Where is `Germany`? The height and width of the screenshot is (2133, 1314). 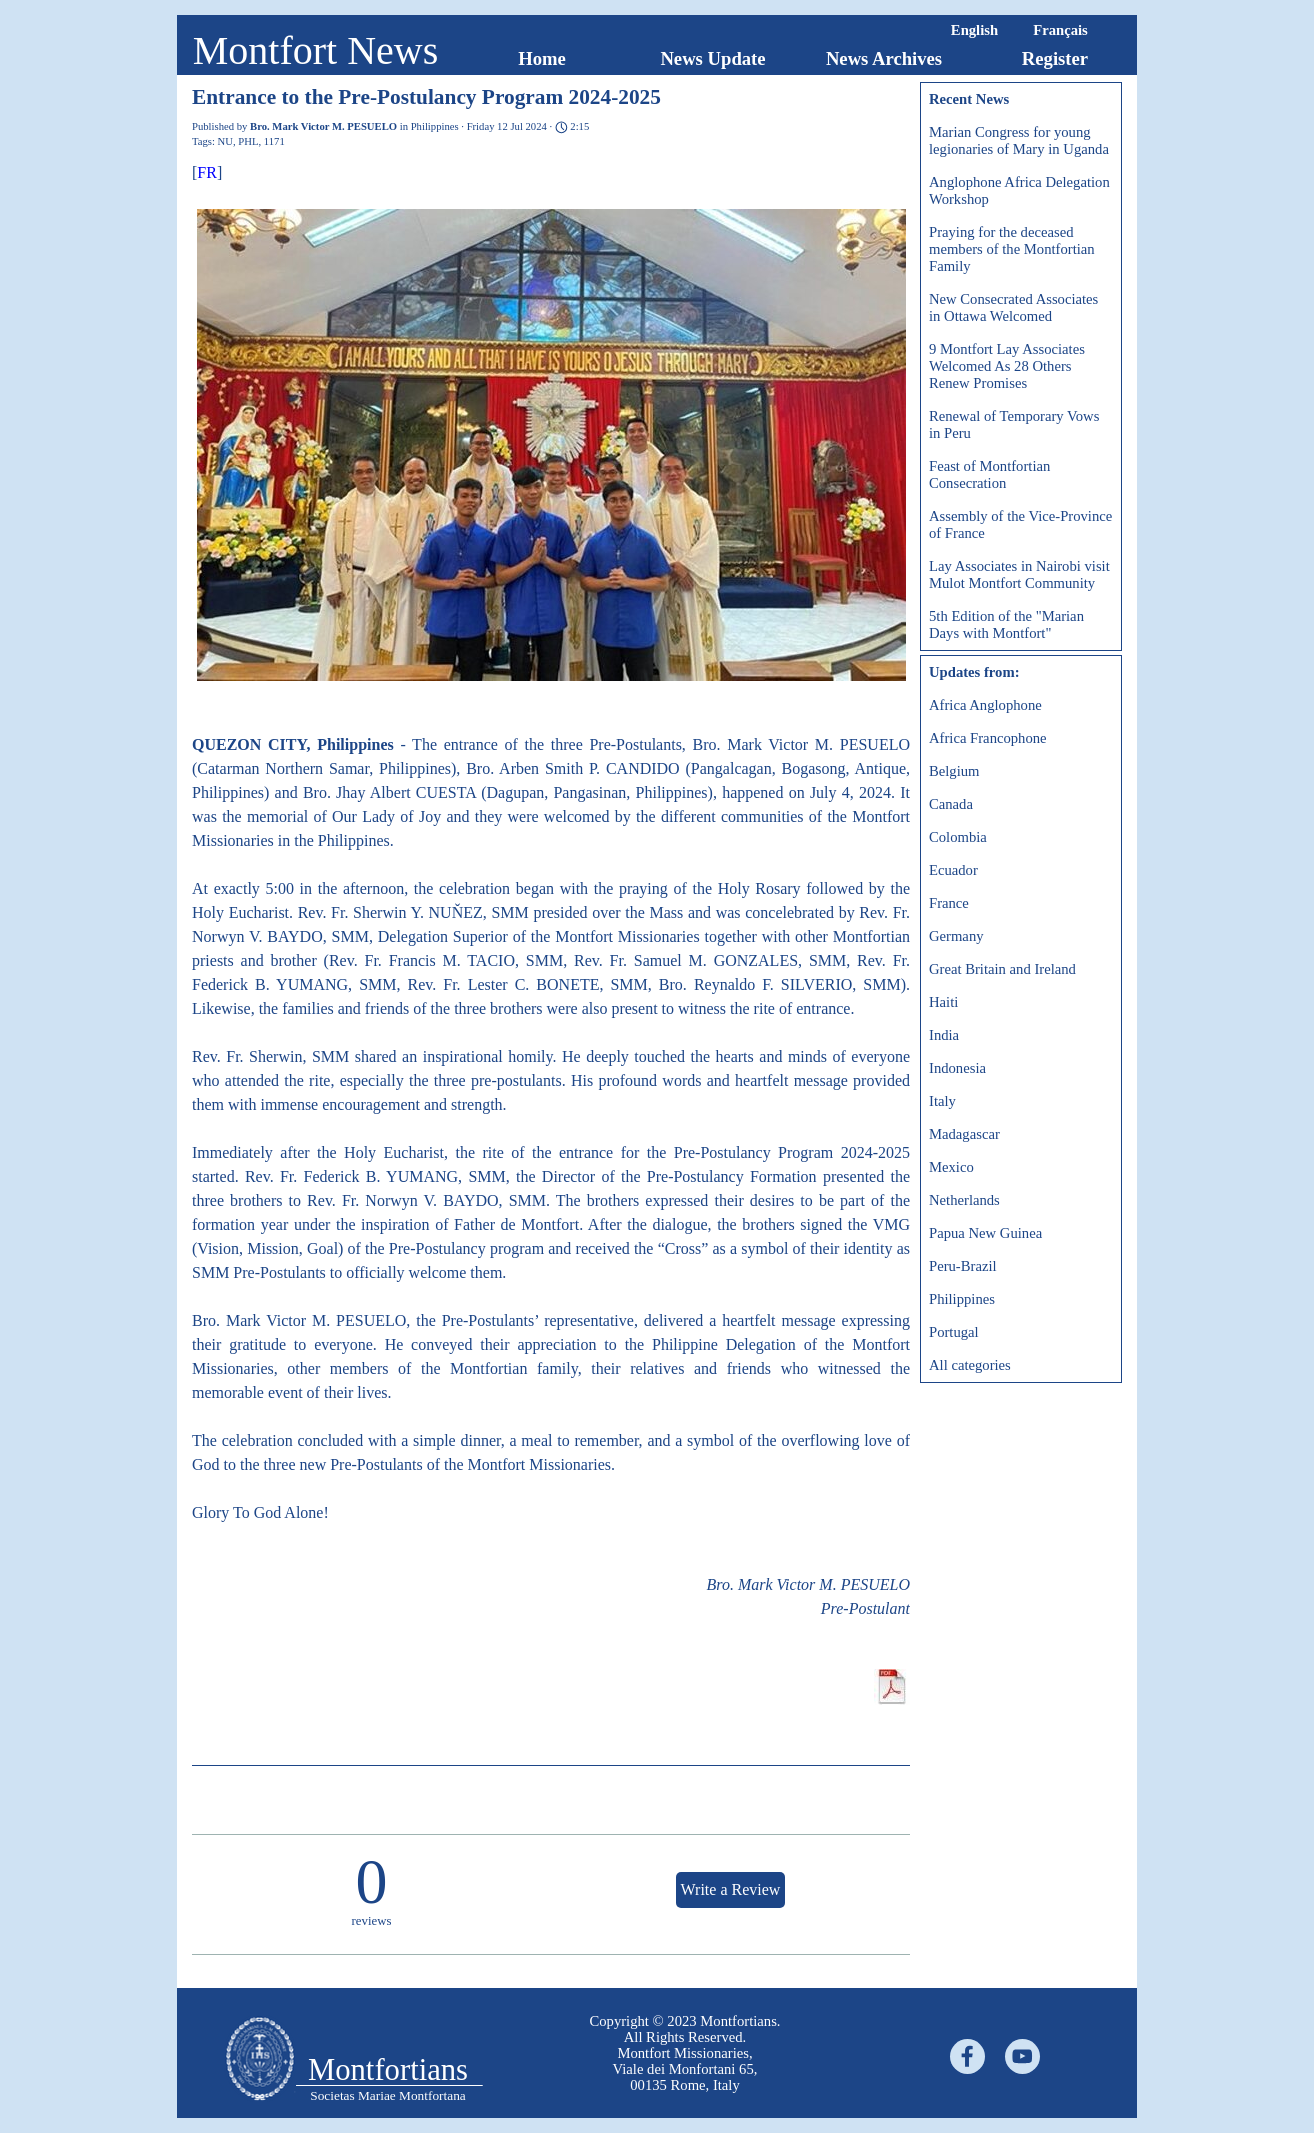 Germany is located at coordinates (956, 936).